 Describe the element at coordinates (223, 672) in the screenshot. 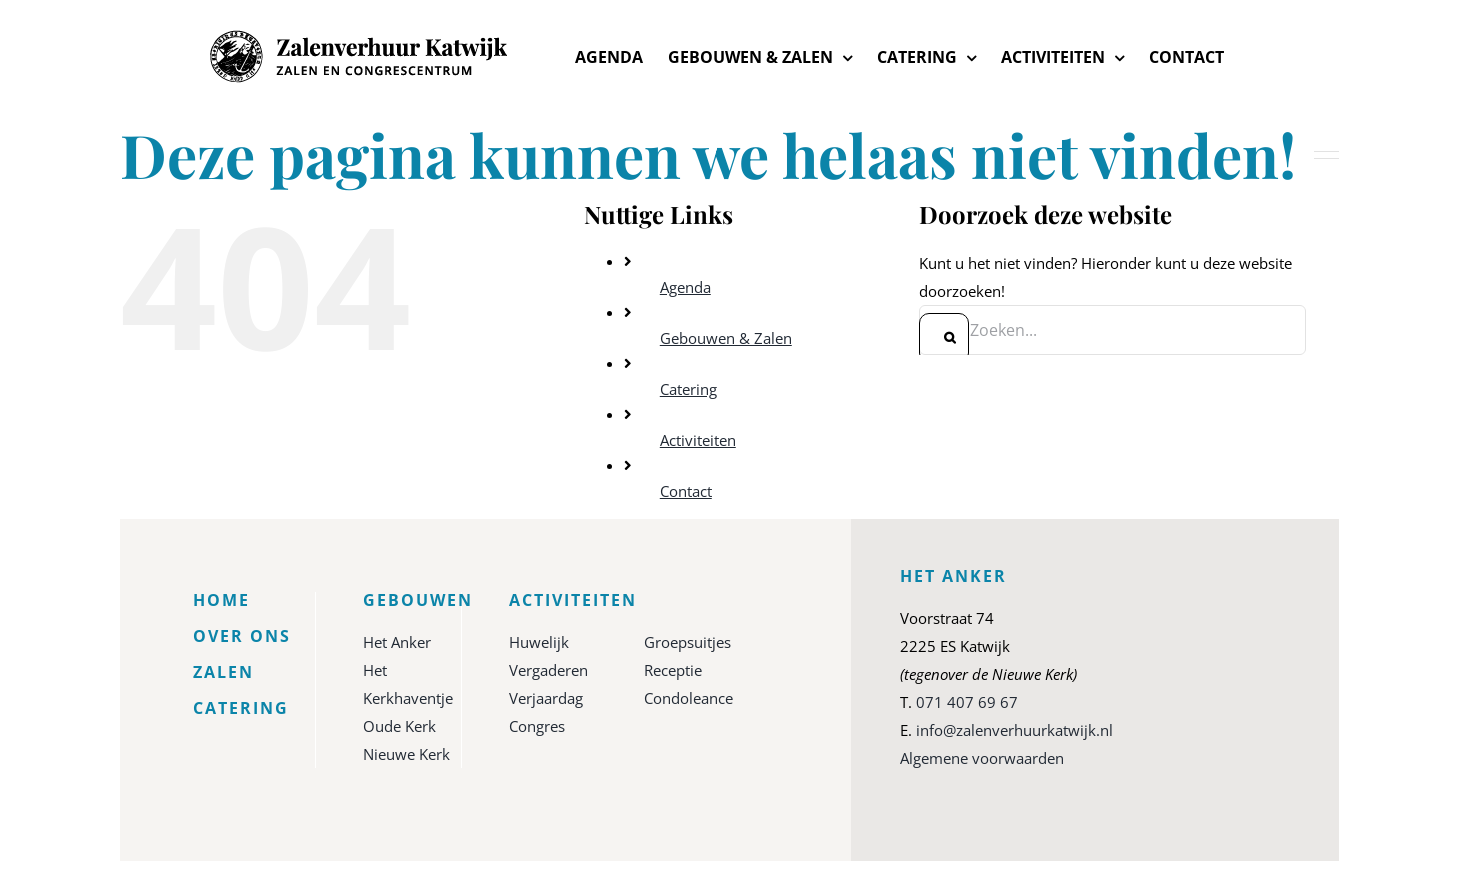

I see `Zalen` at that location.